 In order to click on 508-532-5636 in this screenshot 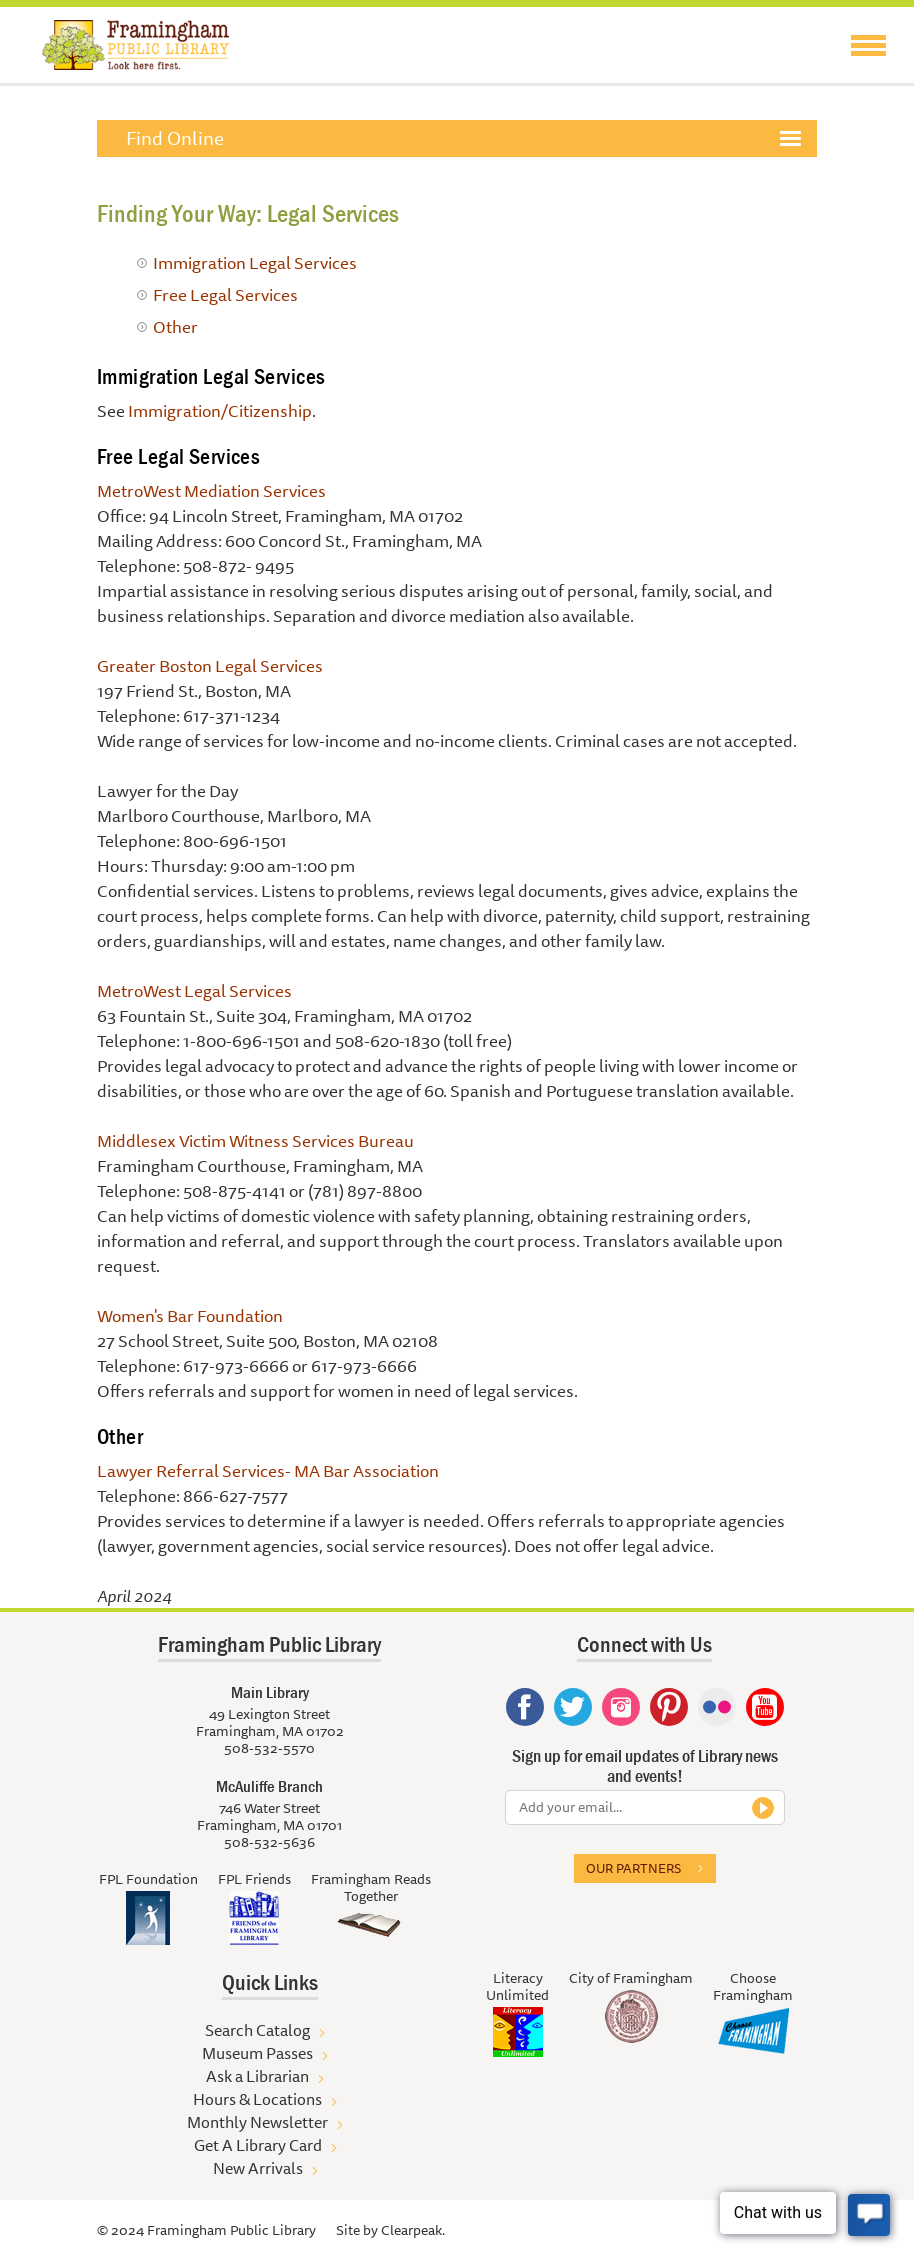, I will do `click(269, 1842)`.